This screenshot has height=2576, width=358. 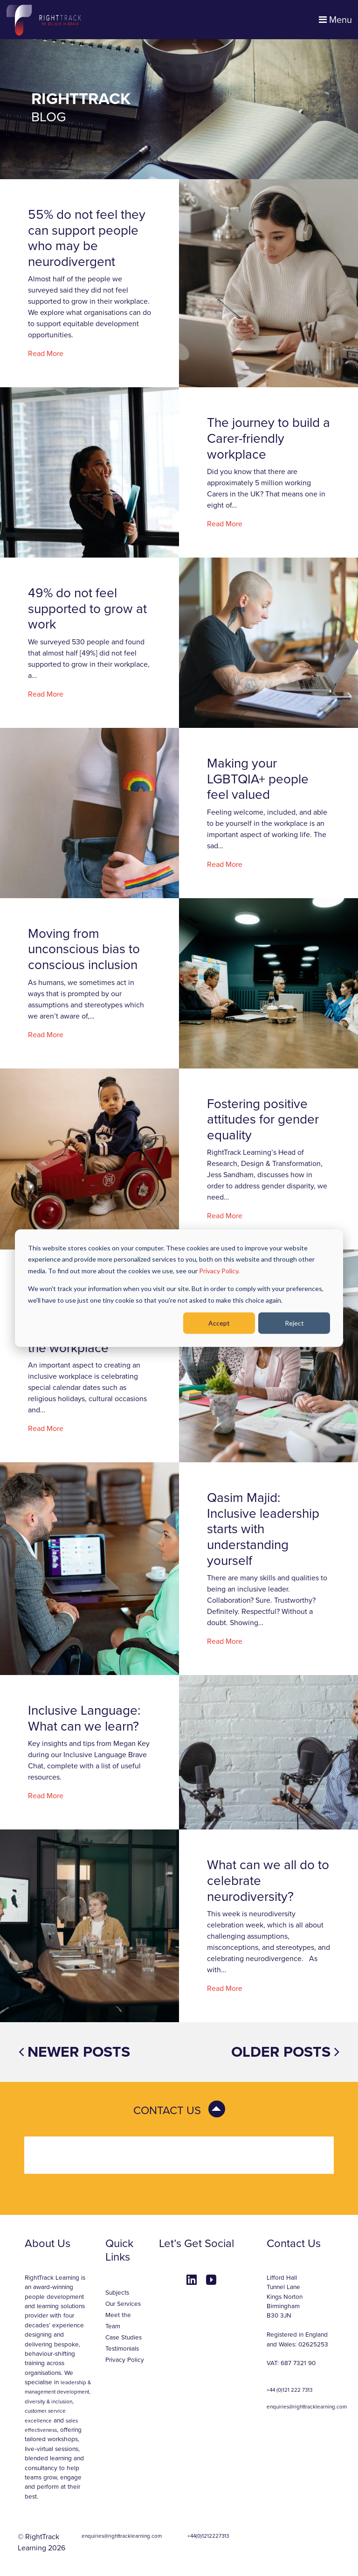 I want to click on Subjects, so click(x=117, y=2293).